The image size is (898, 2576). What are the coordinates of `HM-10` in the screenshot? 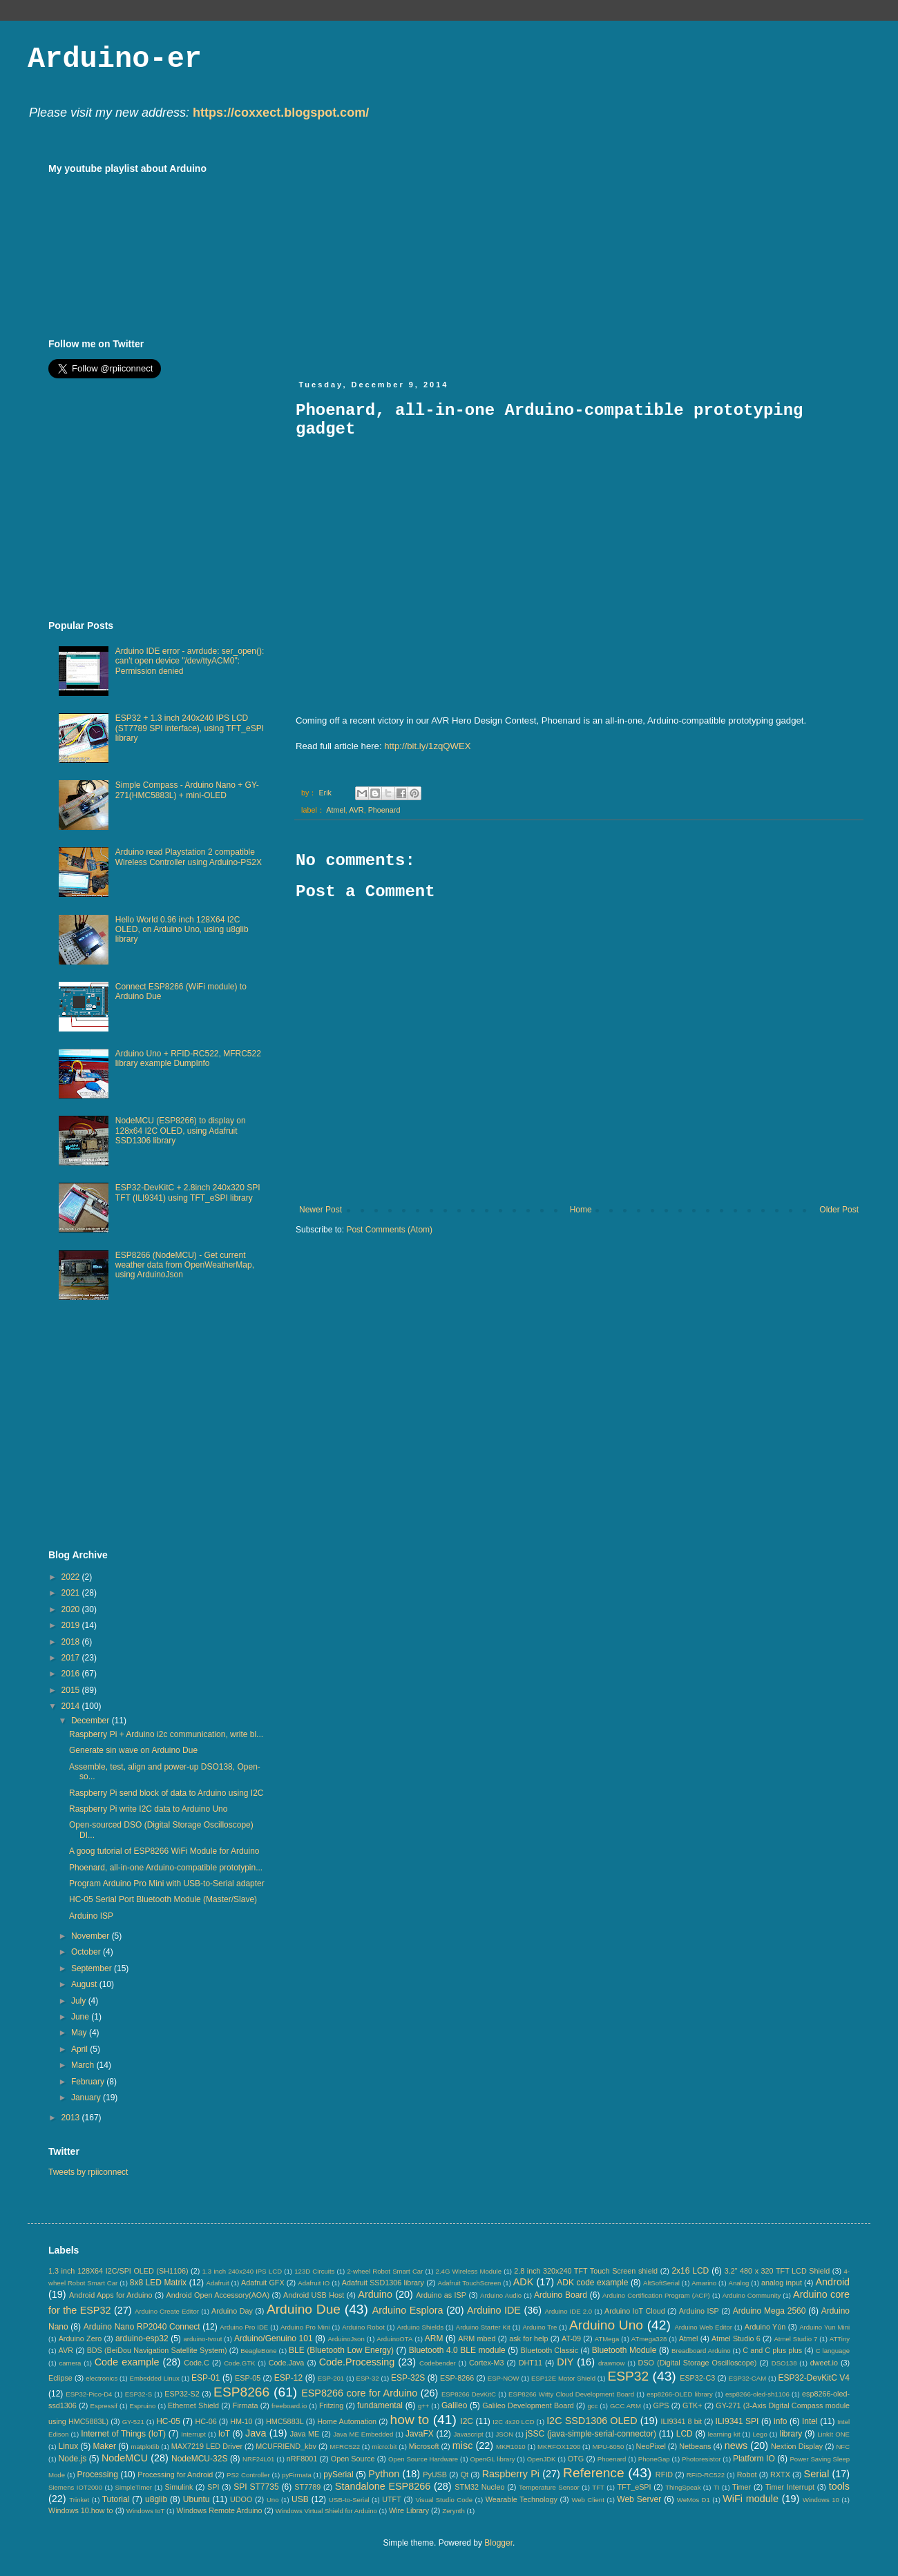 It's located at (241, 2421).